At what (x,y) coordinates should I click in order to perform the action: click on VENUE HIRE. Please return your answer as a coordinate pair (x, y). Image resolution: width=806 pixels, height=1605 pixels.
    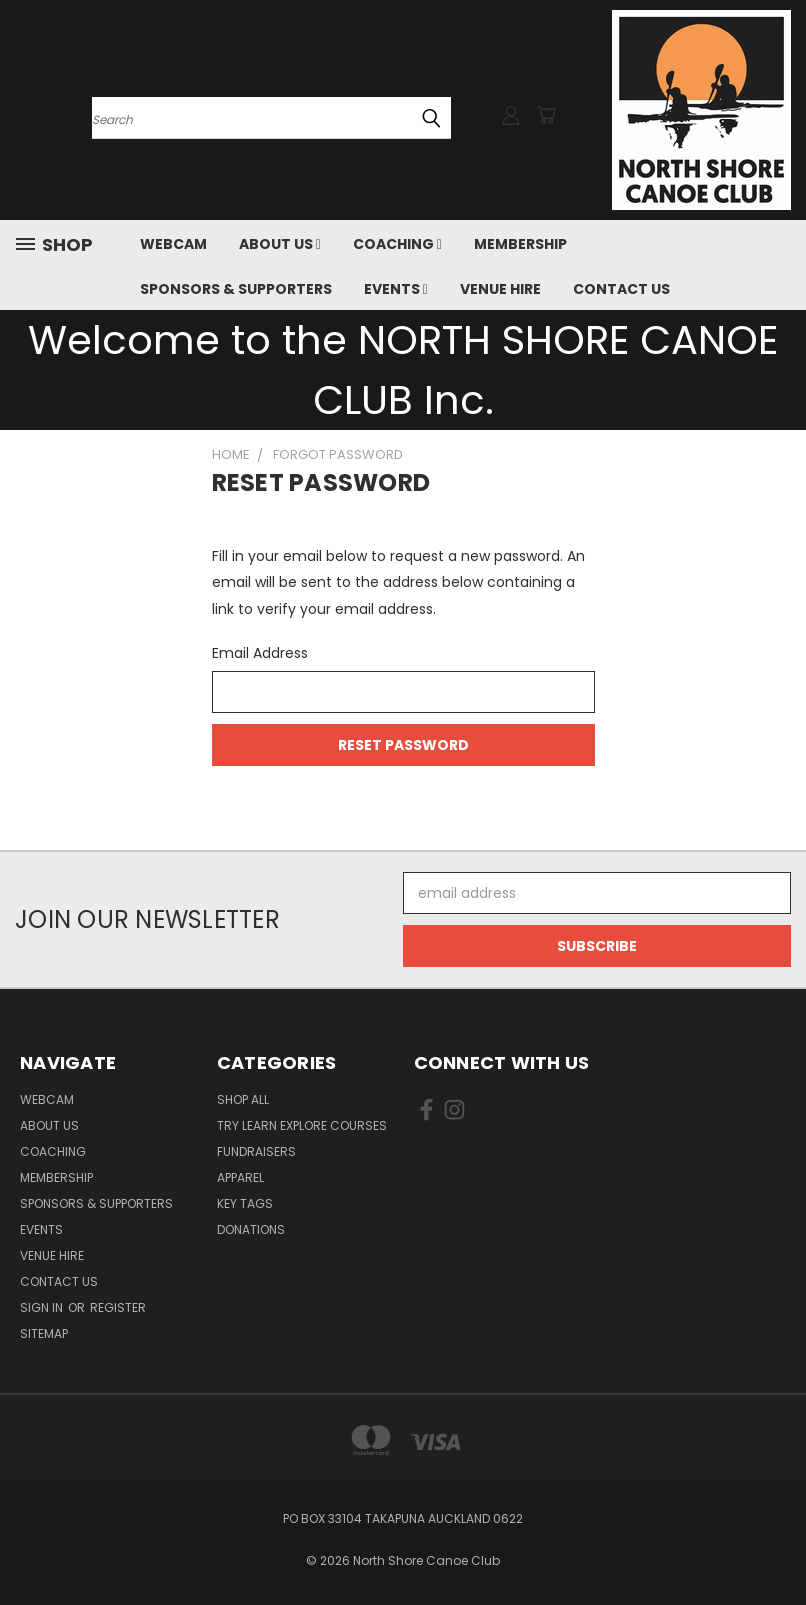
    Looking at the image, I should click on (500, 289).